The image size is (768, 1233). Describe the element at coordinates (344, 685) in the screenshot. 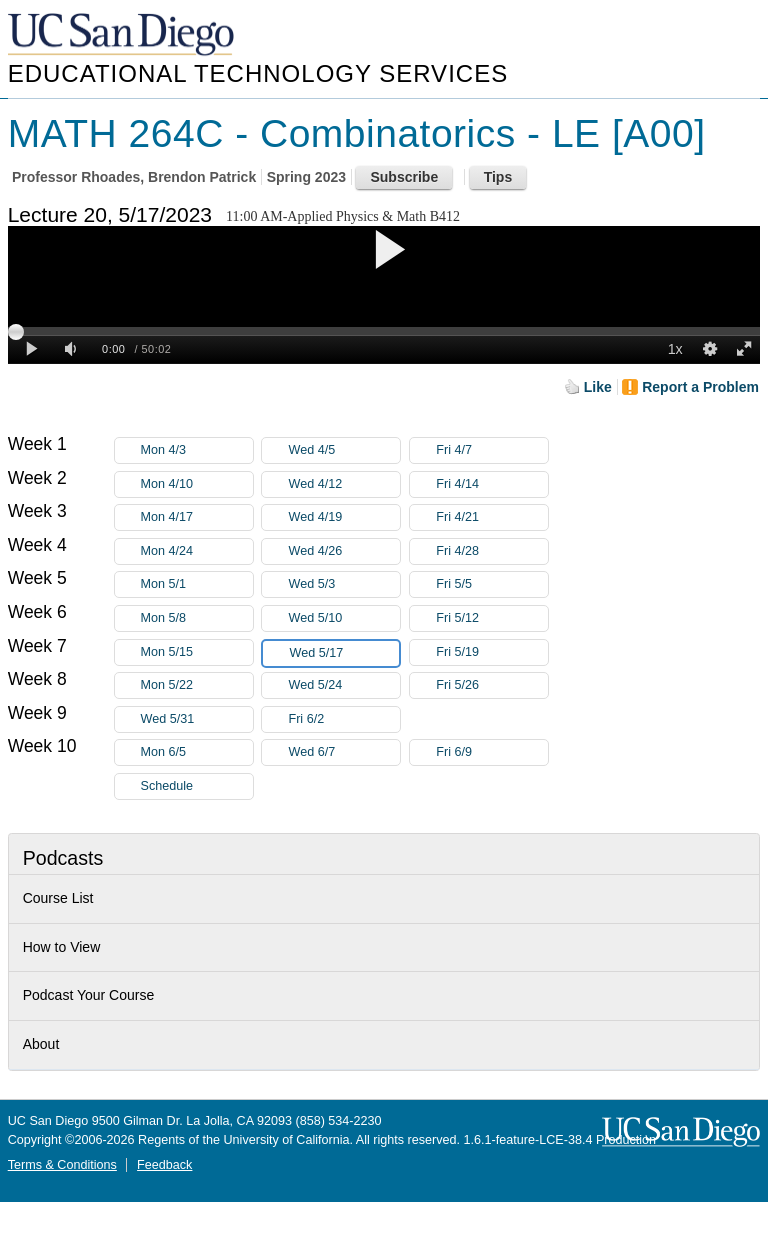

I see `Wed 5/24` at that location.